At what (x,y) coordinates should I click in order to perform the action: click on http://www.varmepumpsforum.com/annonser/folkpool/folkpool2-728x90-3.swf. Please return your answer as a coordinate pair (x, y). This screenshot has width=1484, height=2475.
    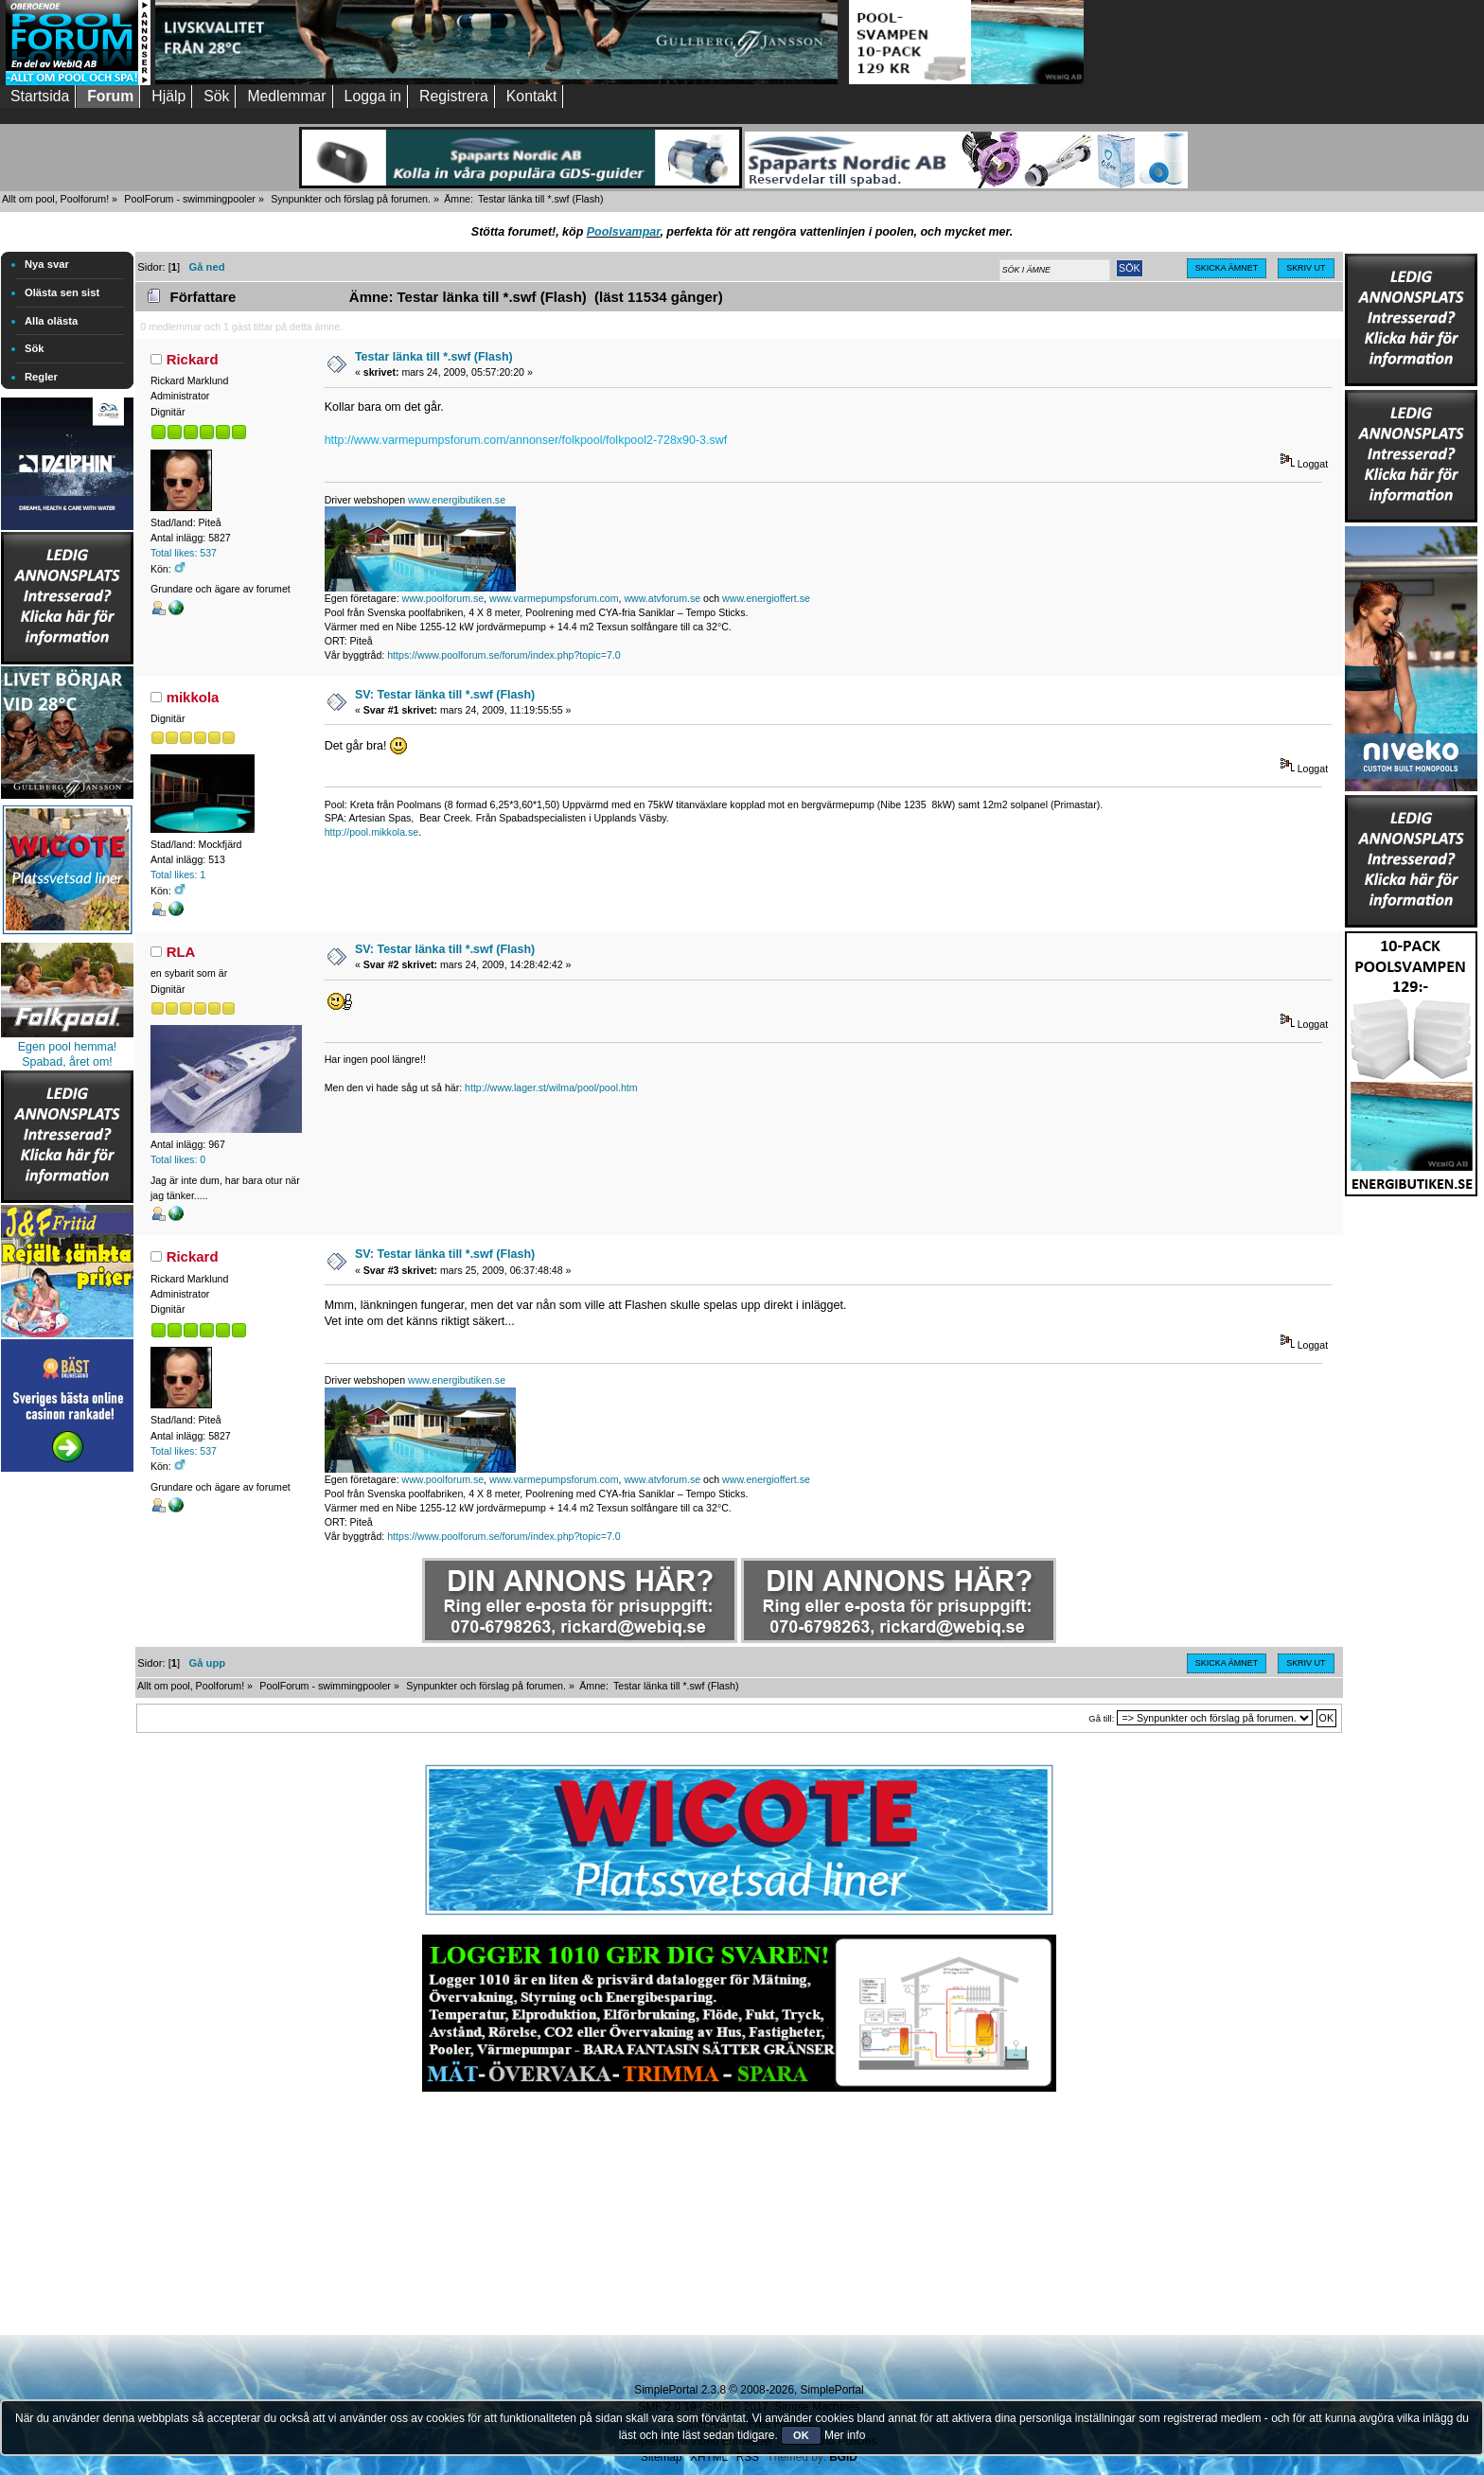
    Looking at the image, I should click on (526, 440).